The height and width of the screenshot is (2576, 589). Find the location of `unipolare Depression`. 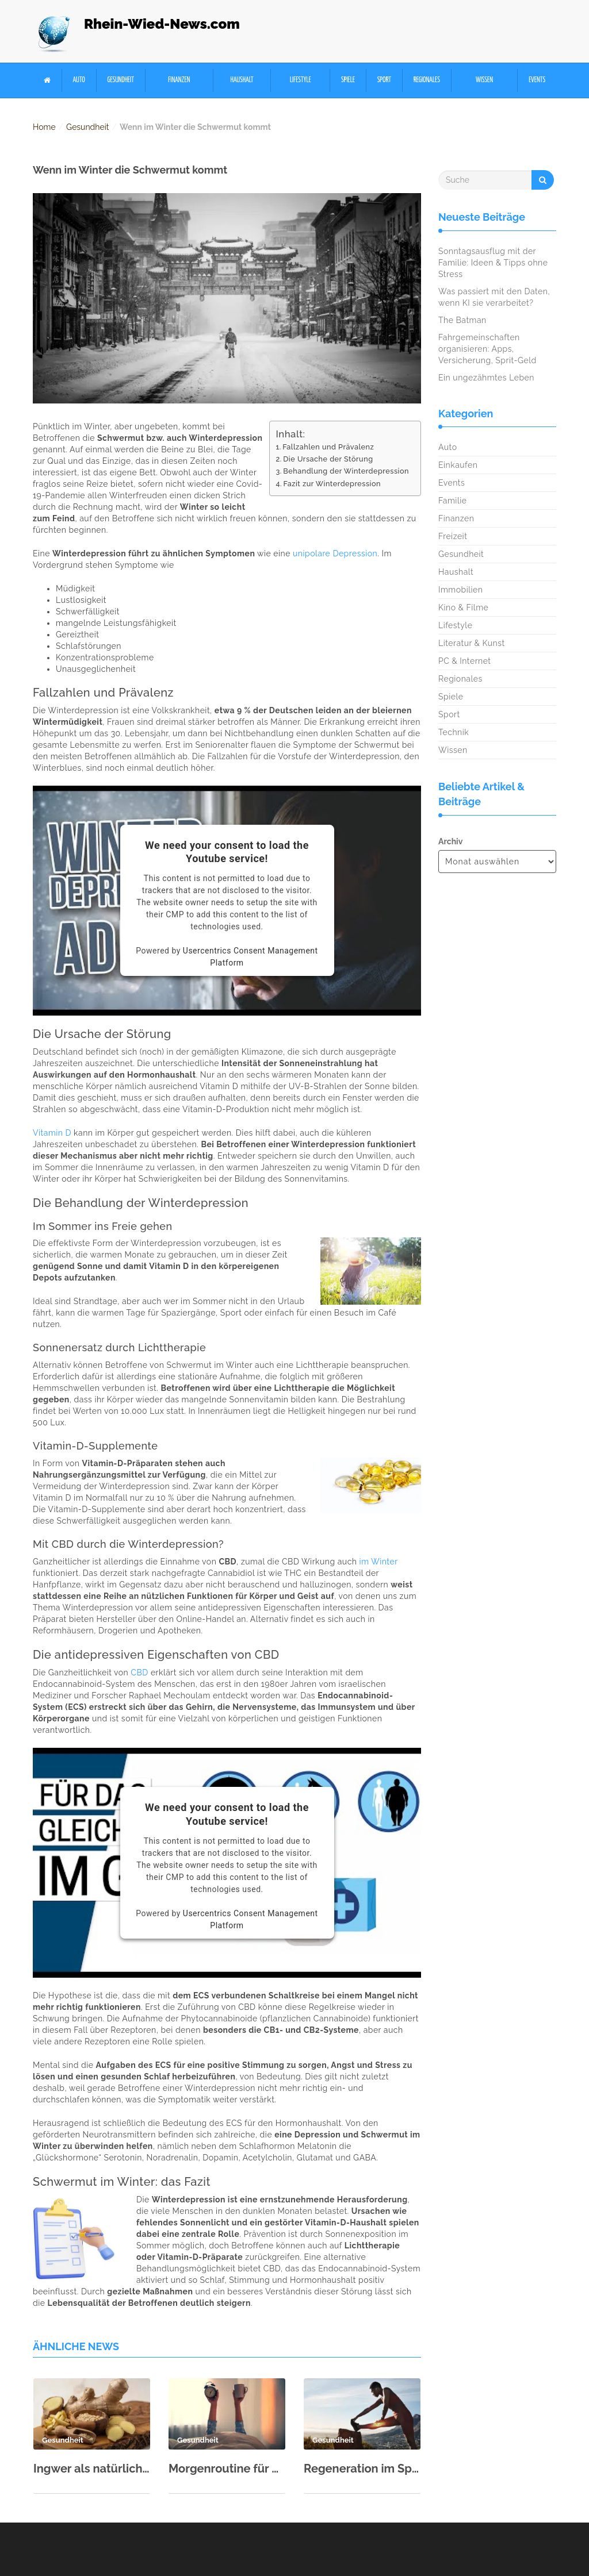

unipolare Depression is located at coordinates (335, 553).